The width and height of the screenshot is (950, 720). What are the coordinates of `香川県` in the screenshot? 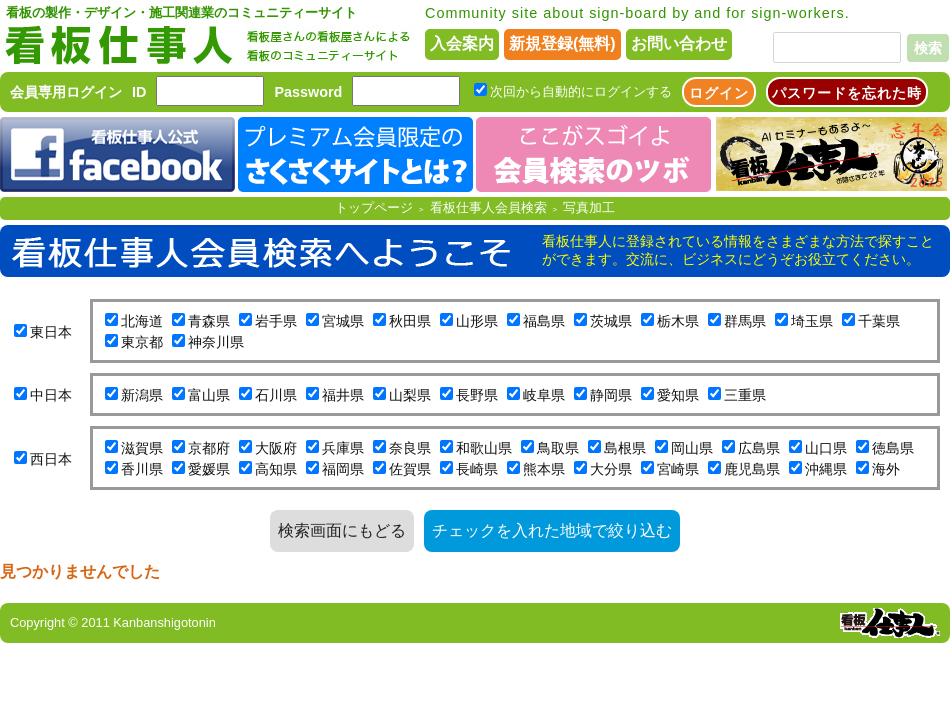 It's located at (142, 469).